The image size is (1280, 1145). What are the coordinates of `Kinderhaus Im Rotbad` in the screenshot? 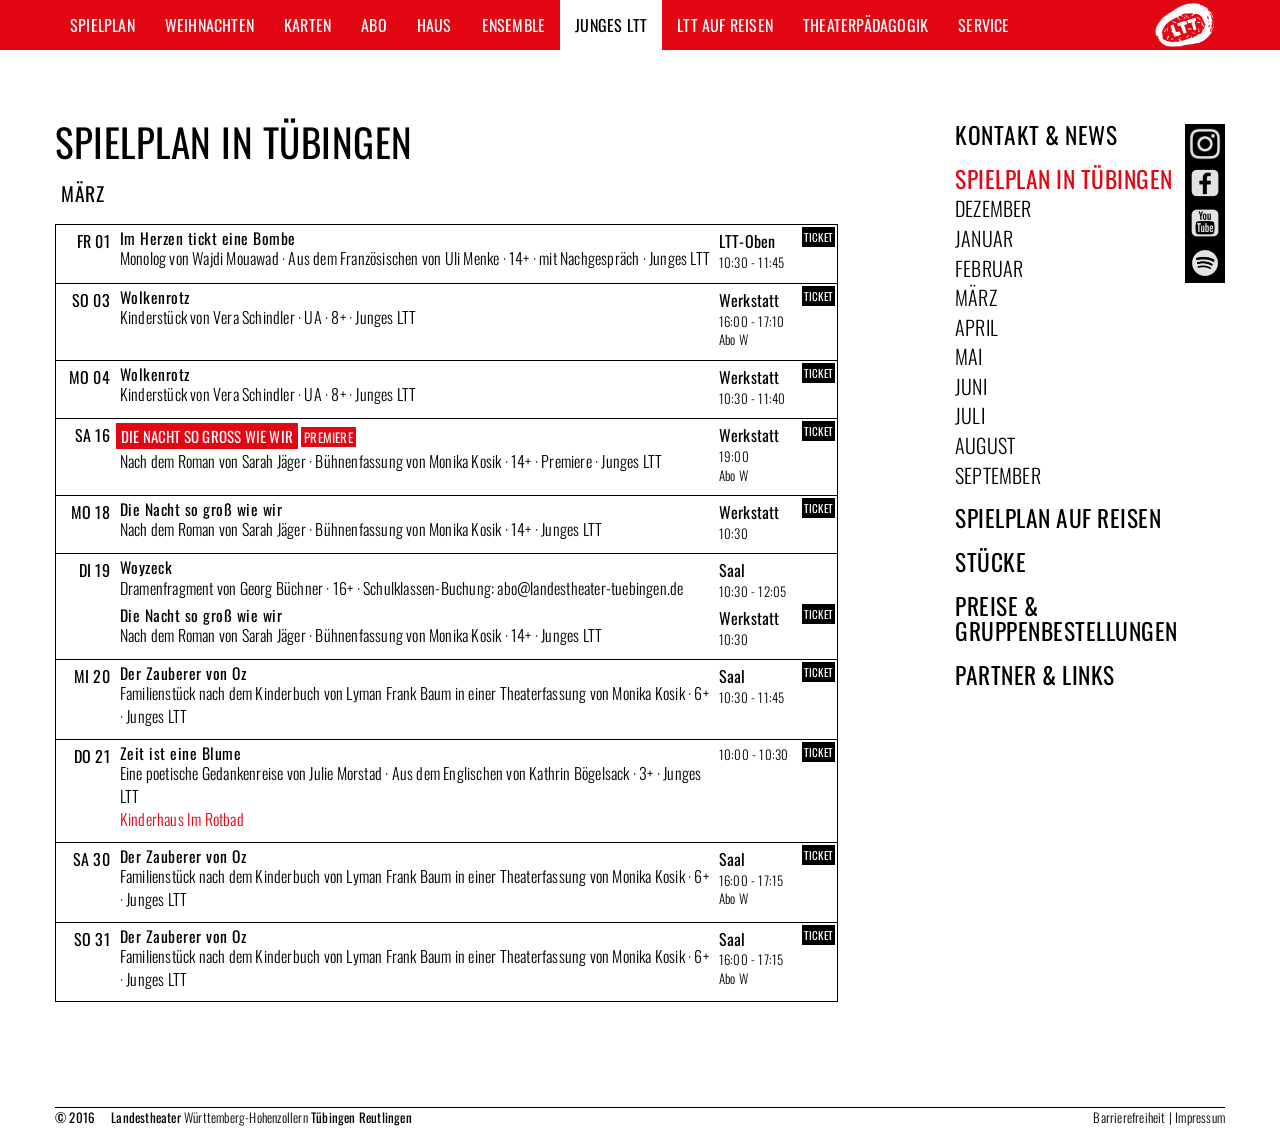 It's located at (182, 819).